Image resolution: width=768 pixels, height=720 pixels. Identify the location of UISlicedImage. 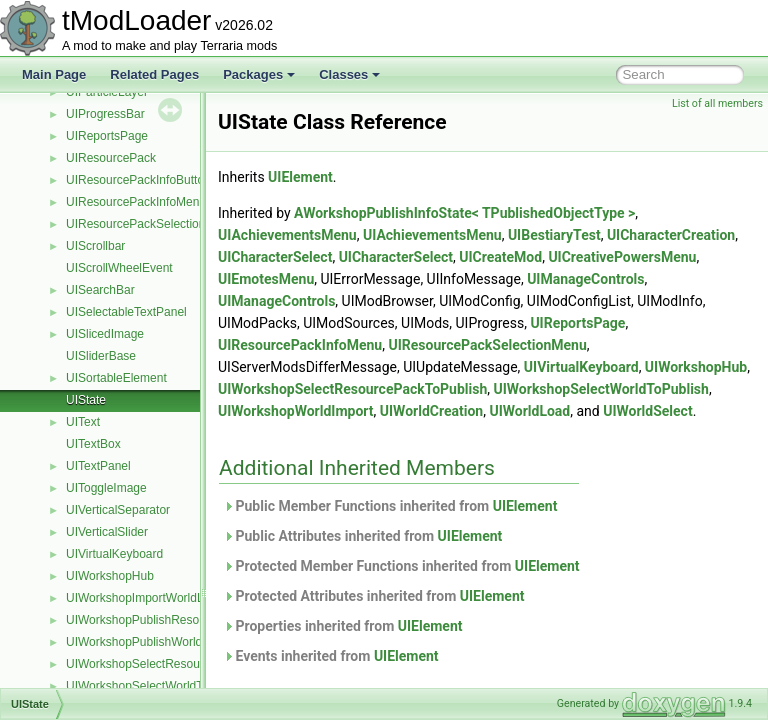
(105, 334).